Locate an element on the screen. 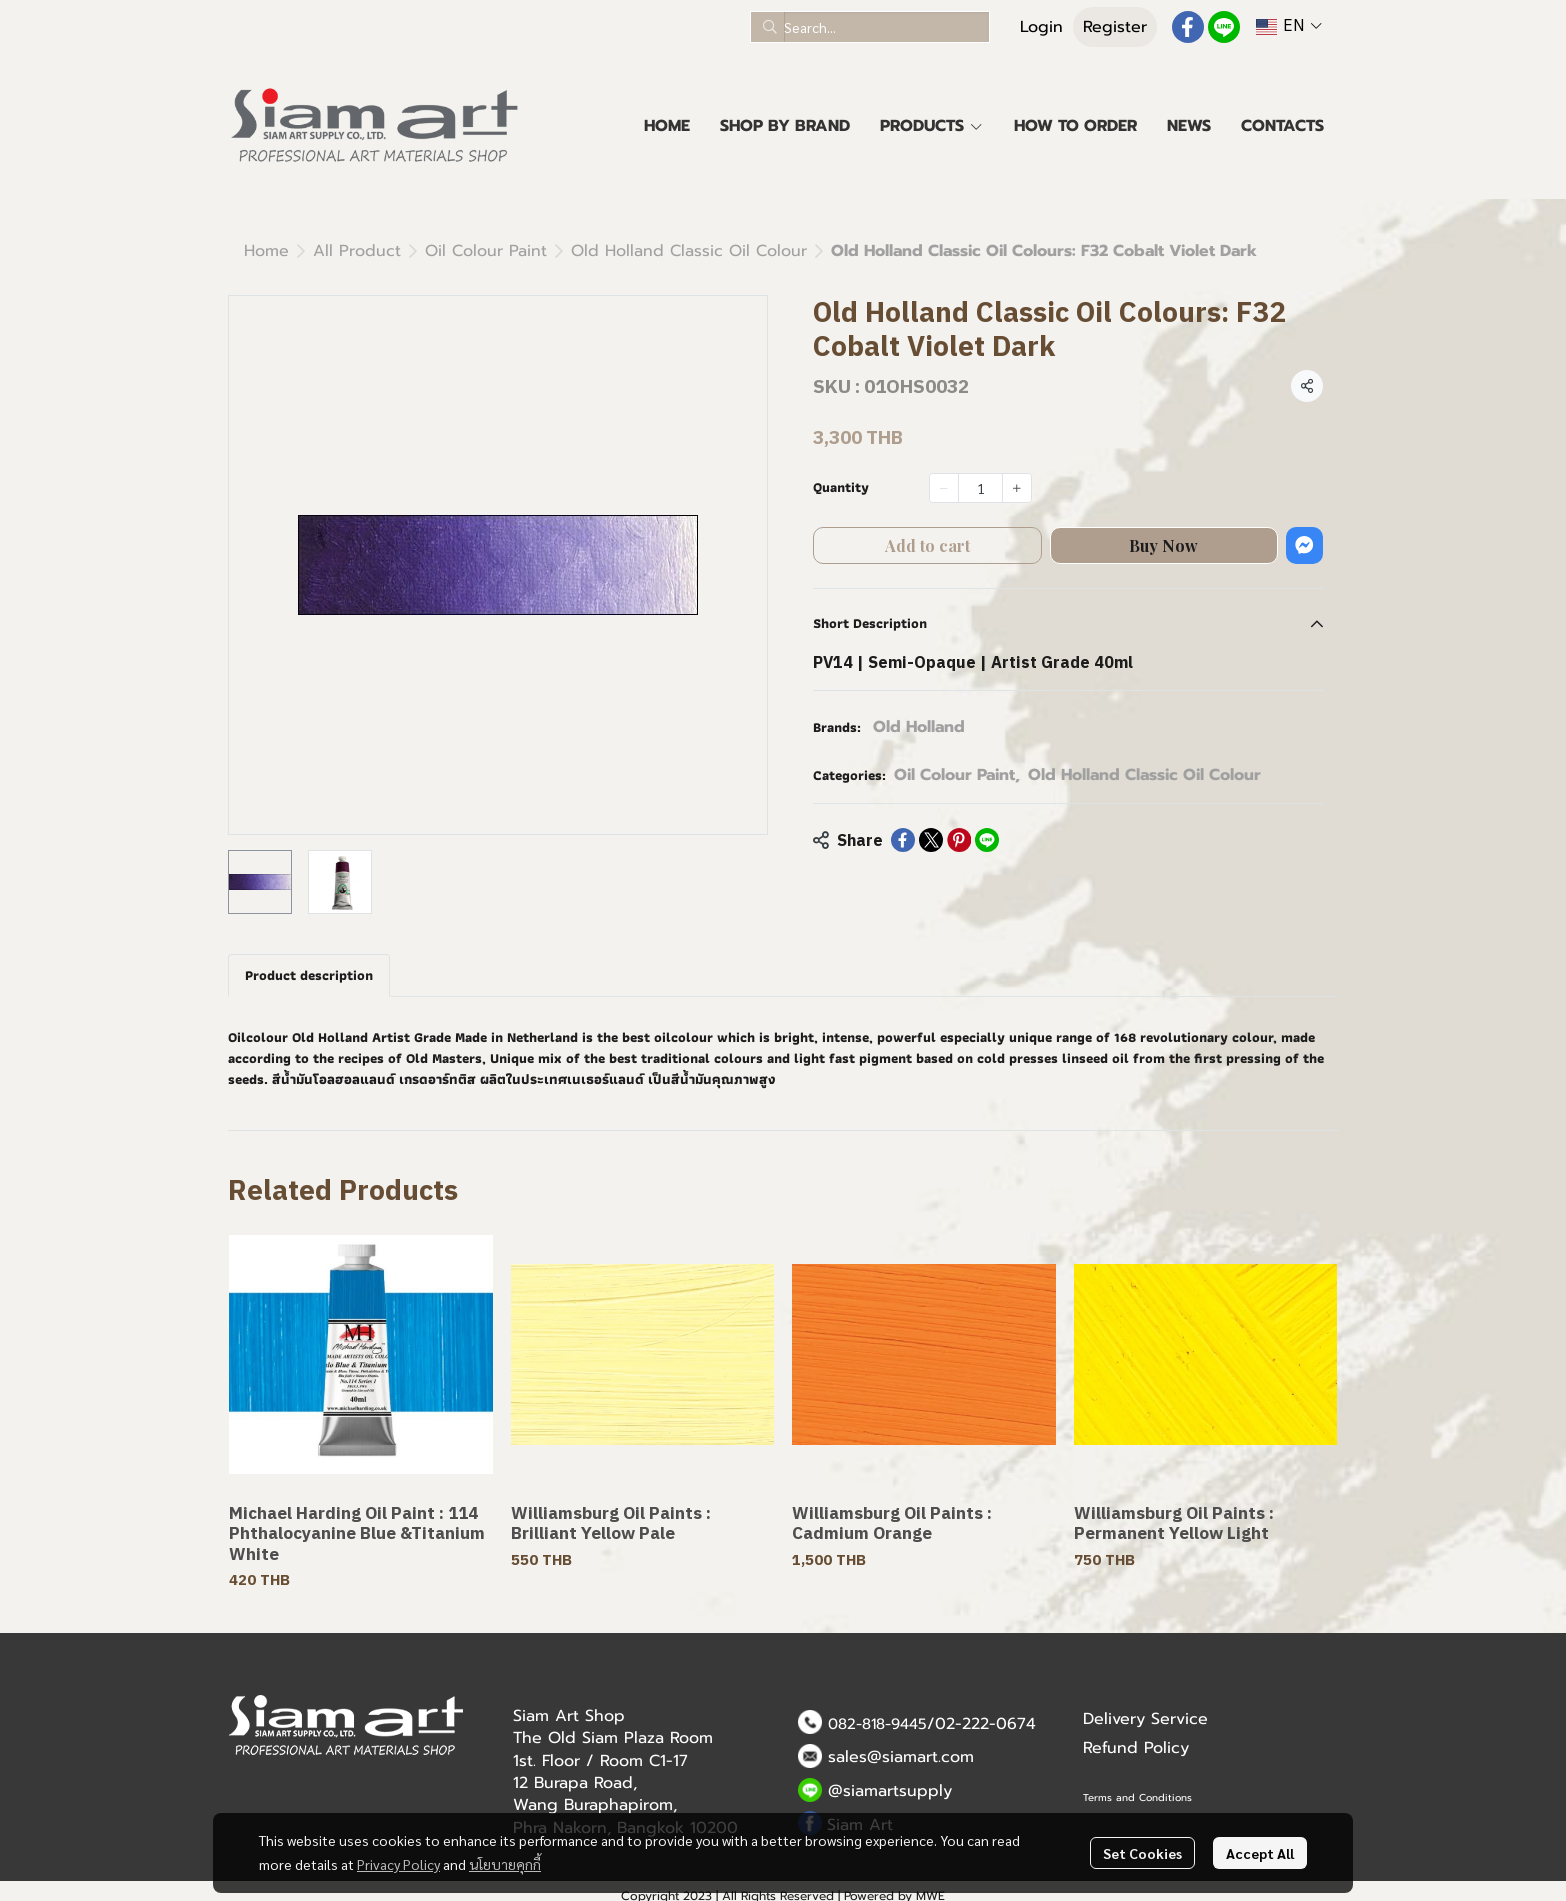  Old Holland Classic Oil Colour is located at coordinates (689, 251).